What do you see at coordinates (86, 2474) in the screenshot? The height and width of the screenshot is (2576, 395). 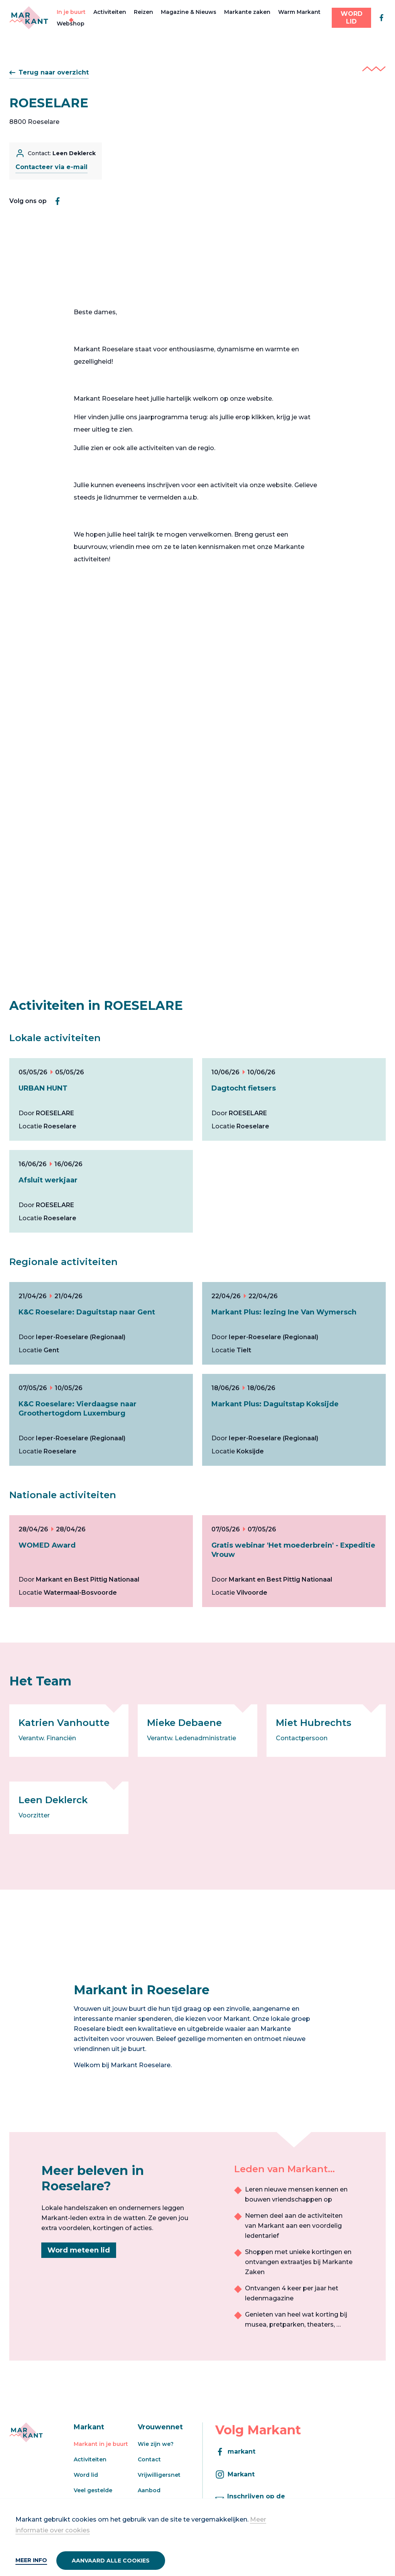 I see `Word lid` at bounding box center [86, 2474].